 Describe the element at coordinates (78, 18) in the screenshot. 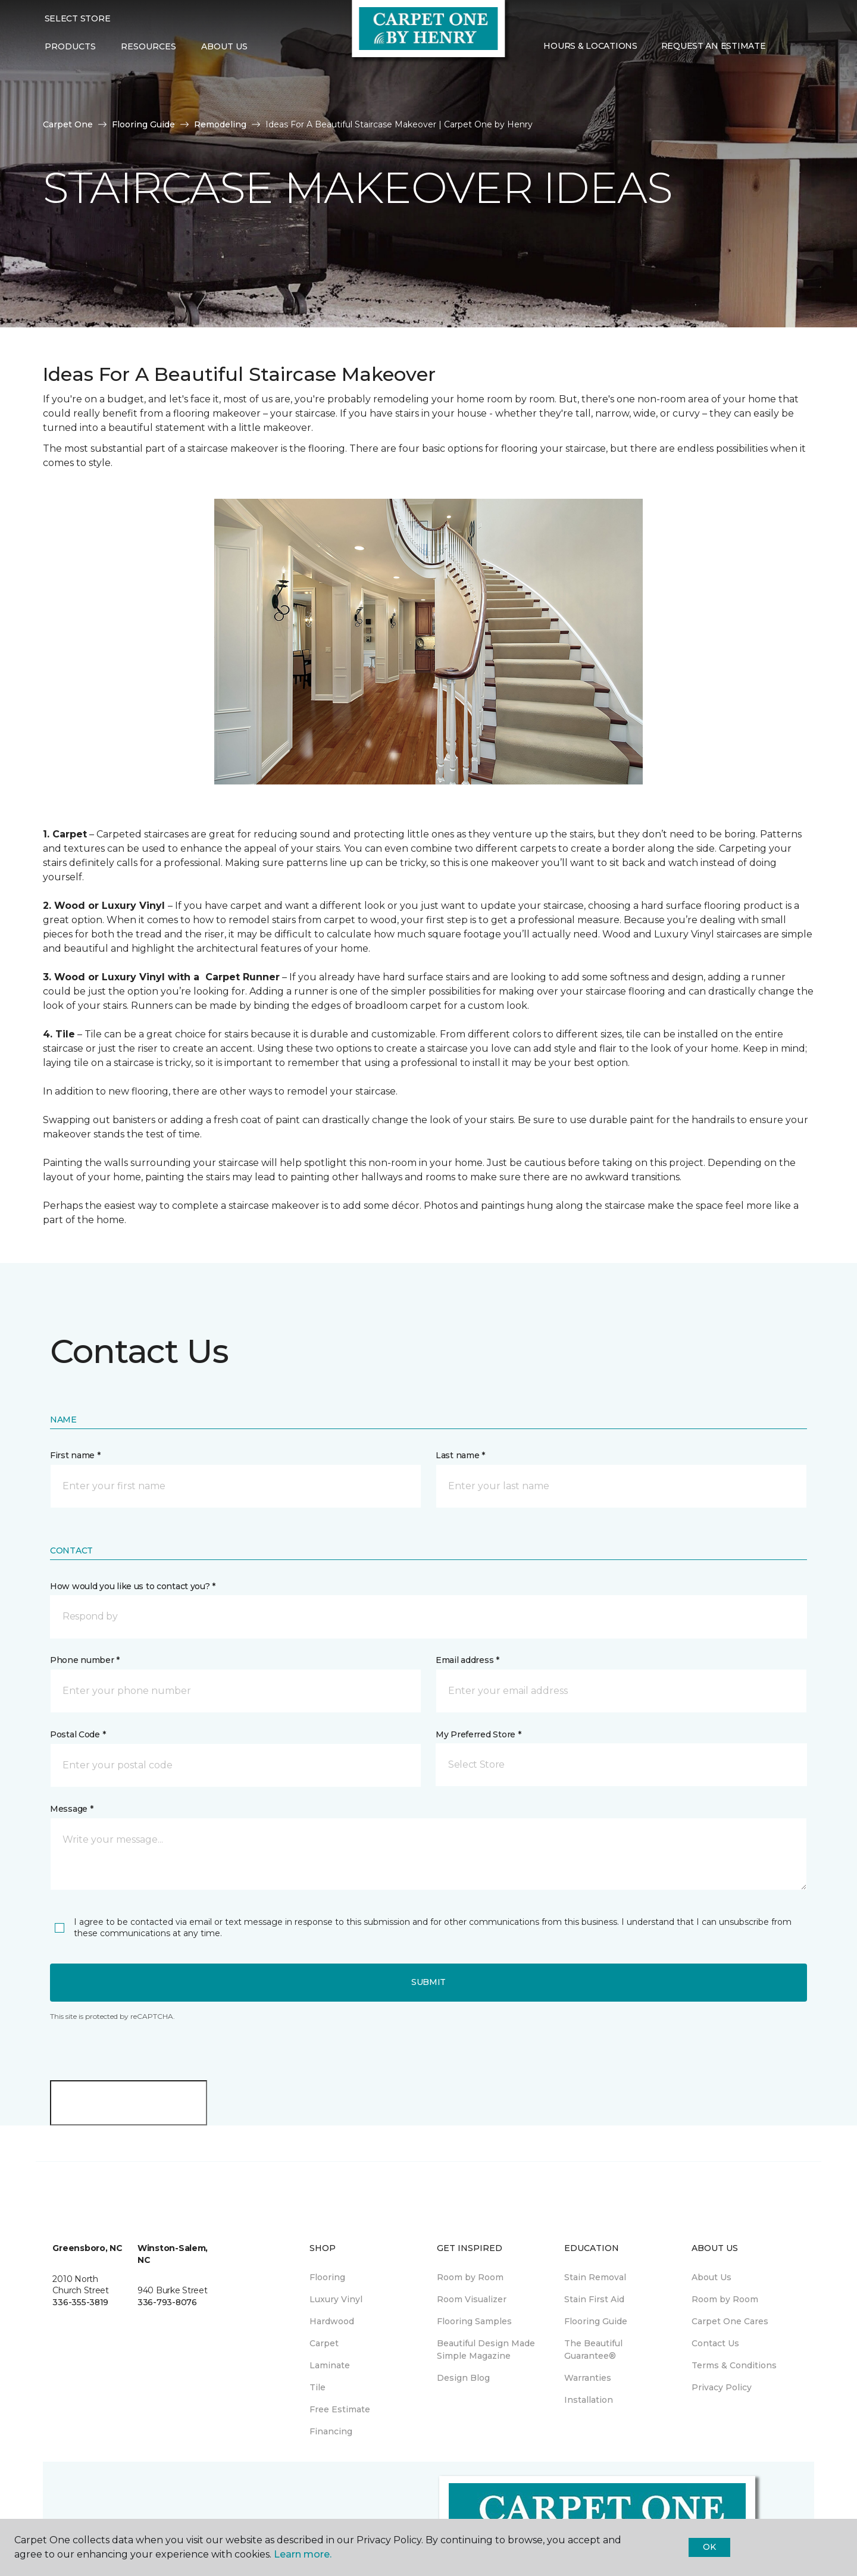

I see `Select Store [button]` at that location.